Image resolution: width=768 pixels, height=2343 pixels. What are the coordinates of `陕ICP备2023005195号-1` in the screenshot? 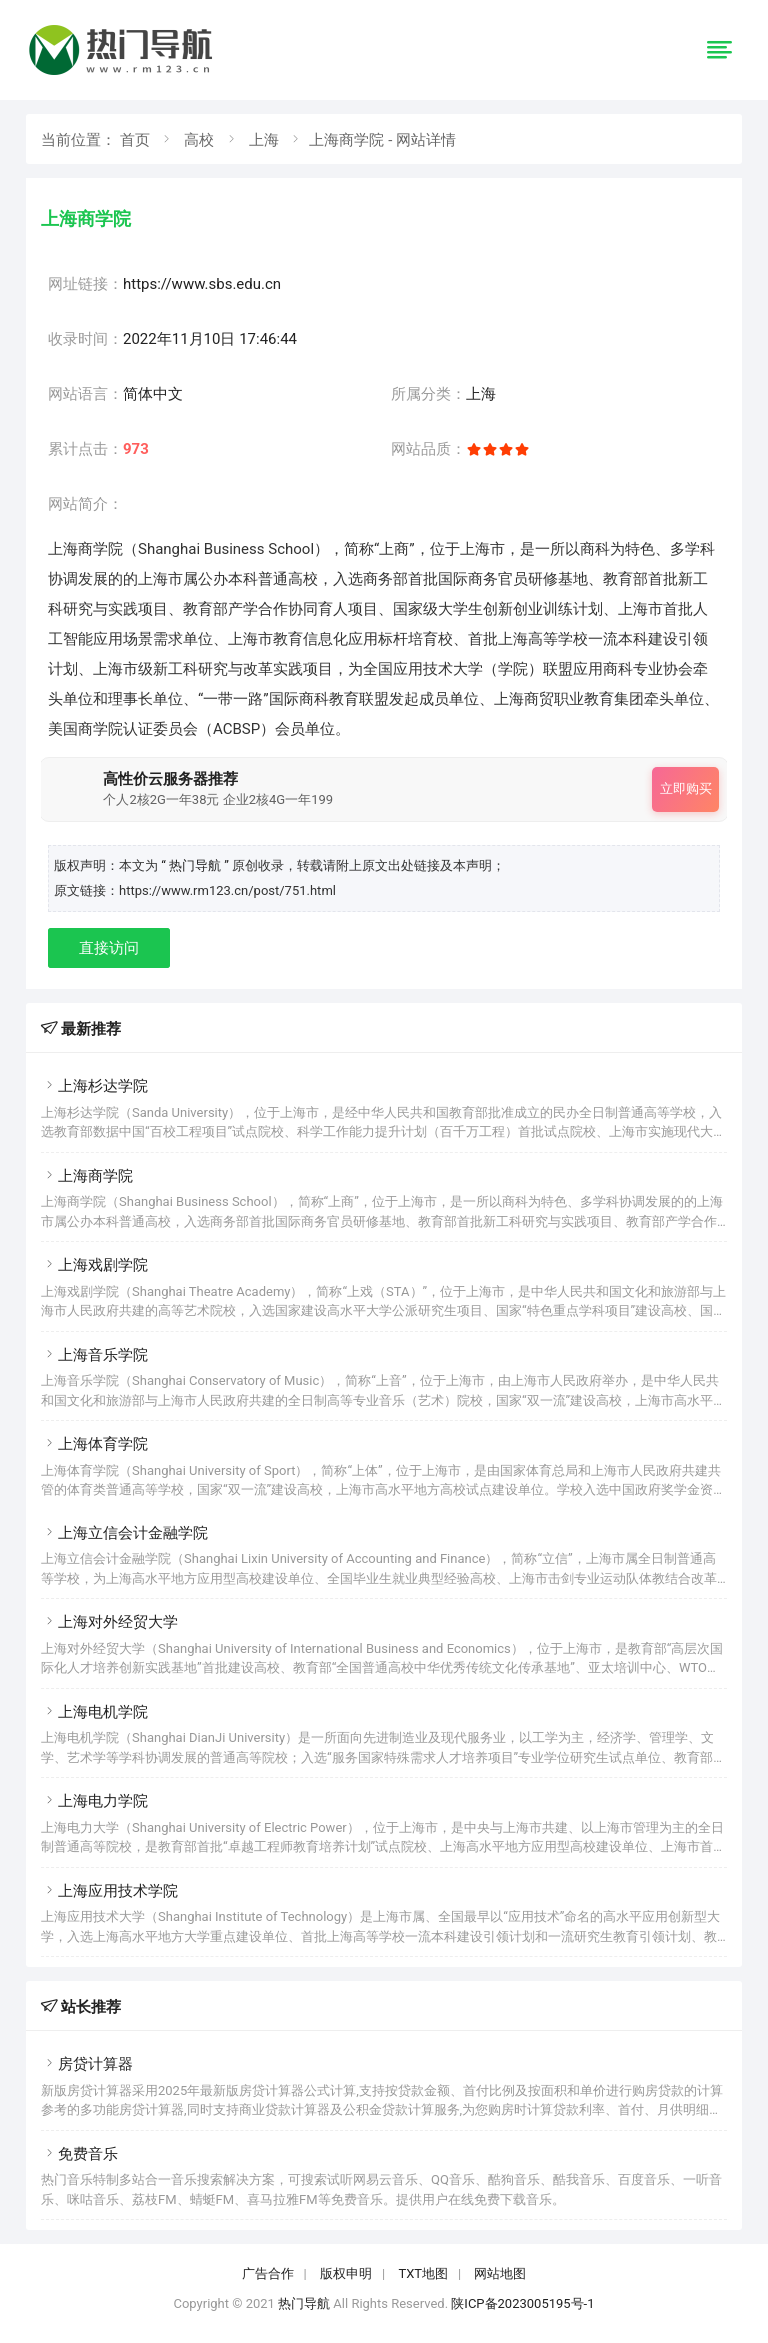 It's located at (522, 2303).